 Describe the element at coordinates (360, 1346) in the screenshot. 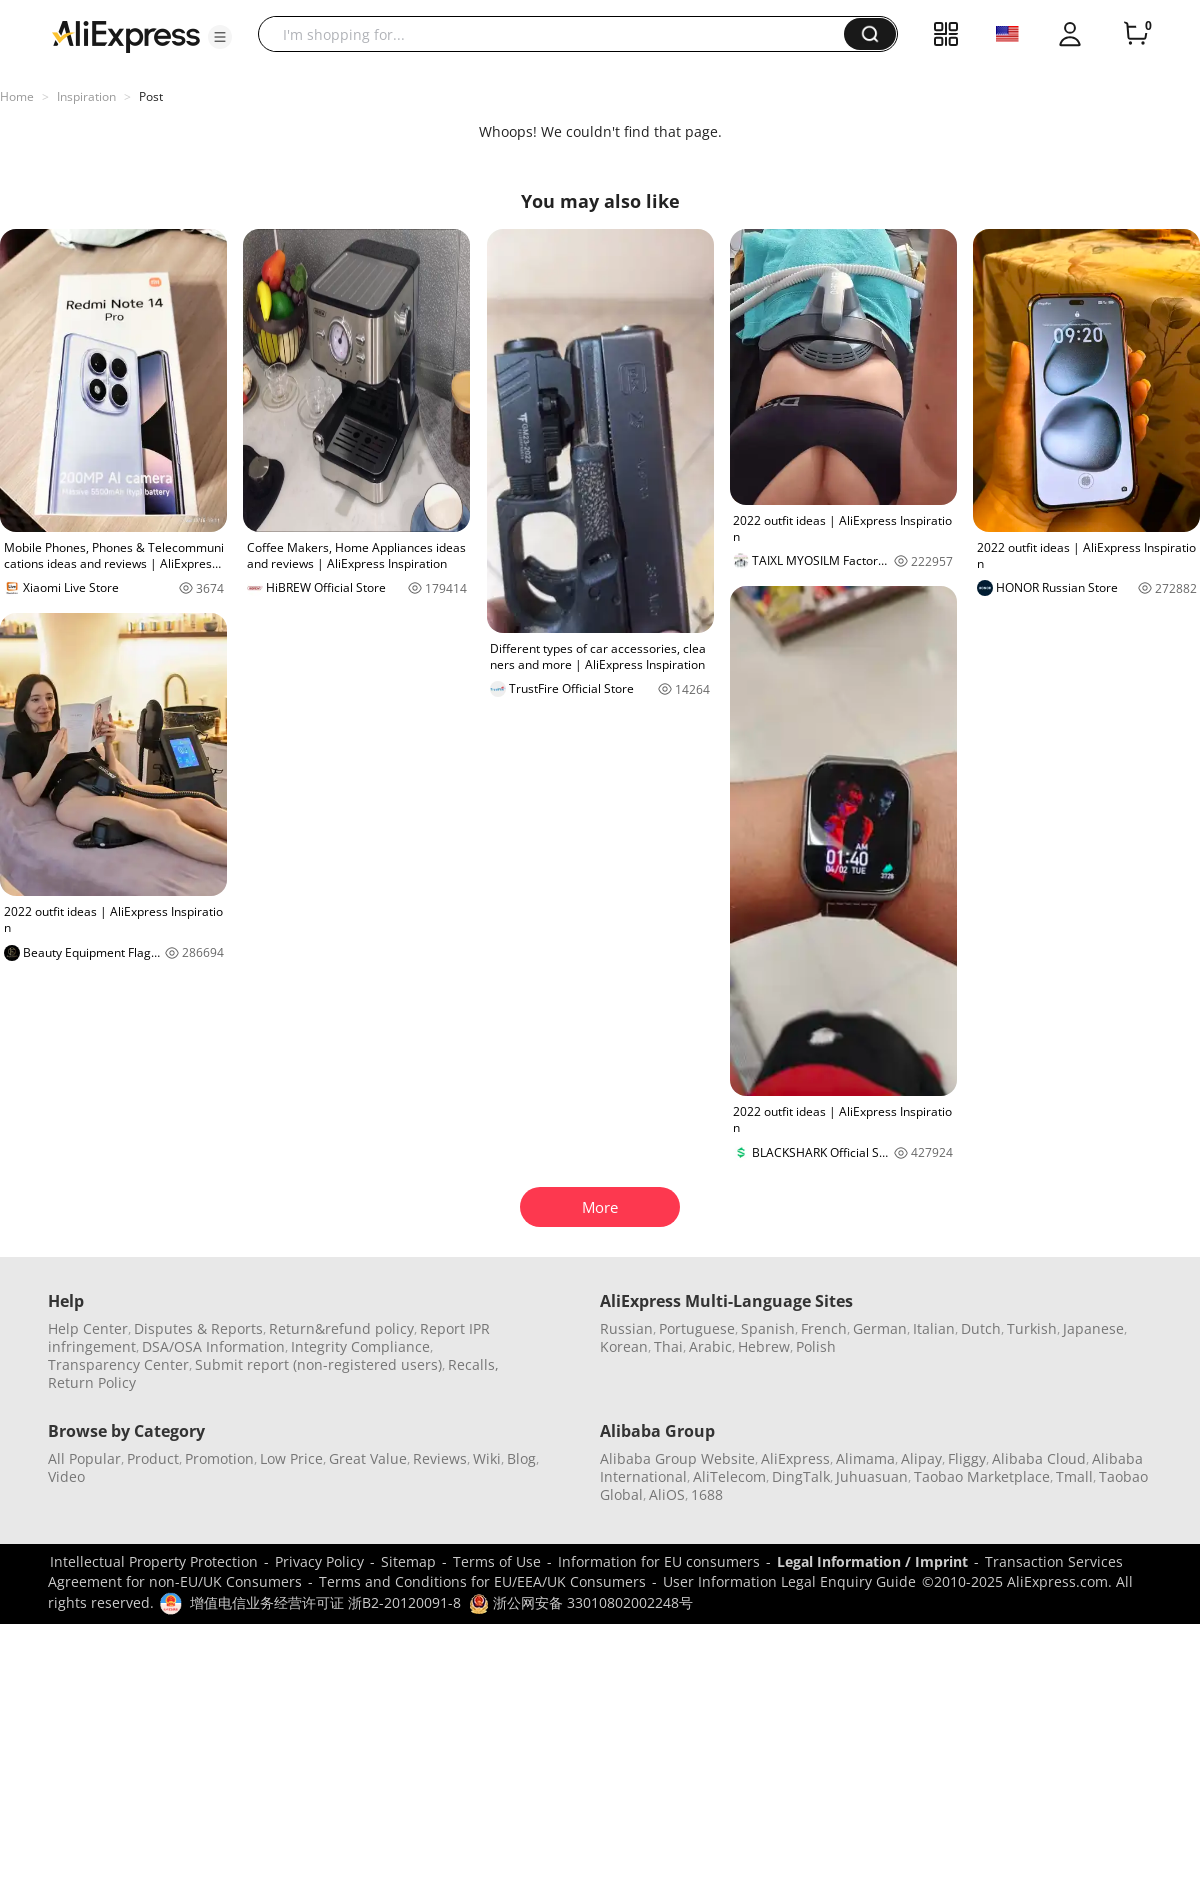

I see `Integrity Compliance` at that location.